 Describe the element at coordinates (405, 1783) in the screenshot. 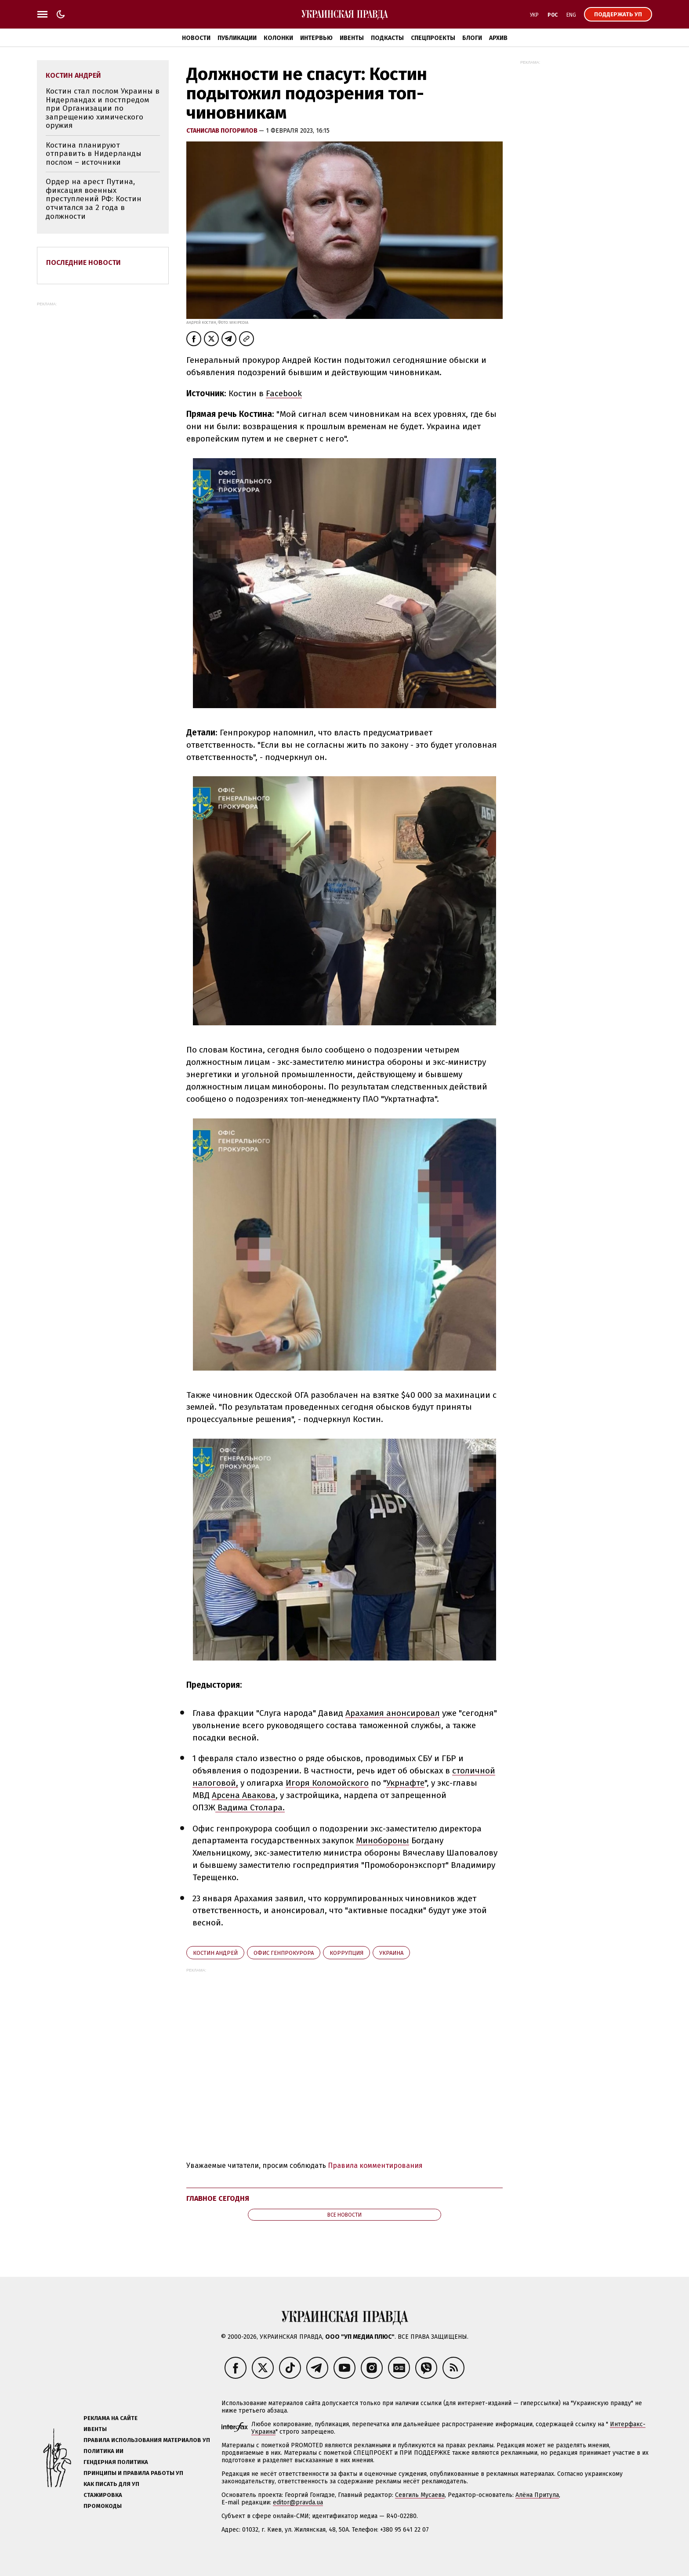

I see `Укрнафте` at that location.